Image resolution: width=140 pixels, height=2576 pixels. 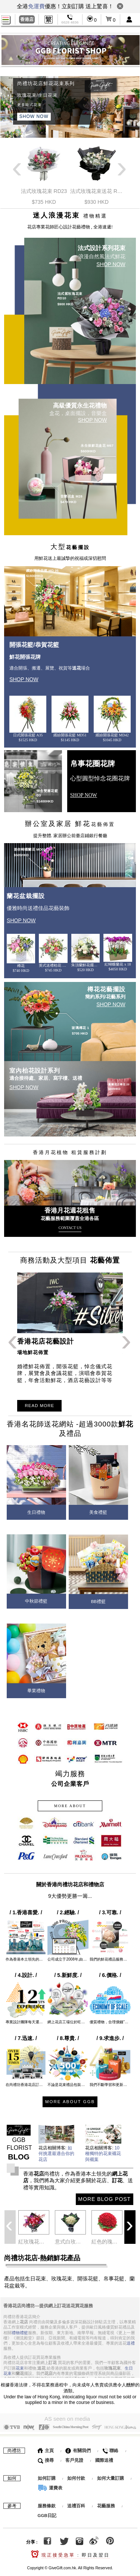 What do you see at coordinates (56, 2153) in the screenshot?
I see `如何挑選最適合你的花店` at bounding box center [56, 2153].